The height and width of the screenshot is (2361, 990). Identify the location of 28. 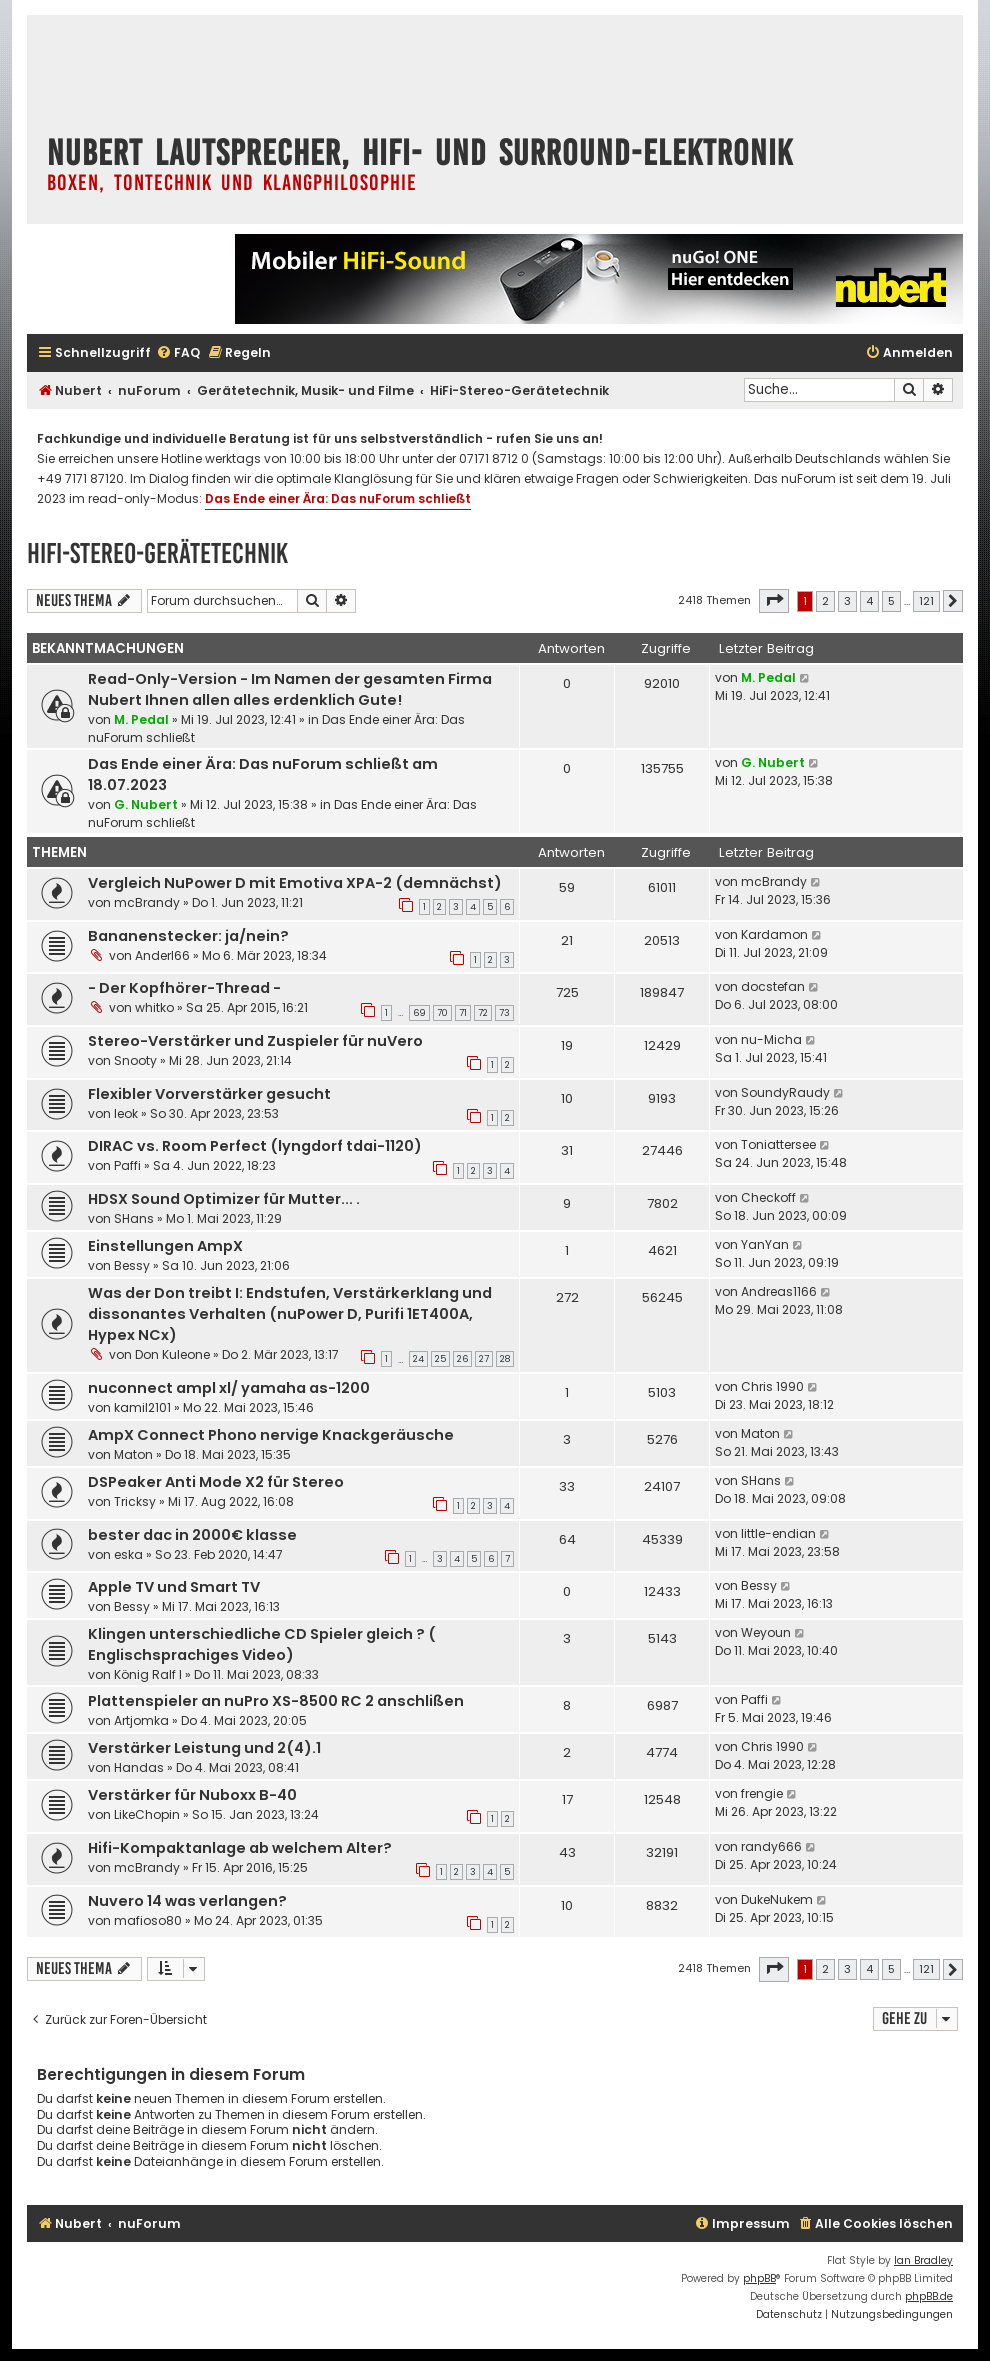
(505, 1359).